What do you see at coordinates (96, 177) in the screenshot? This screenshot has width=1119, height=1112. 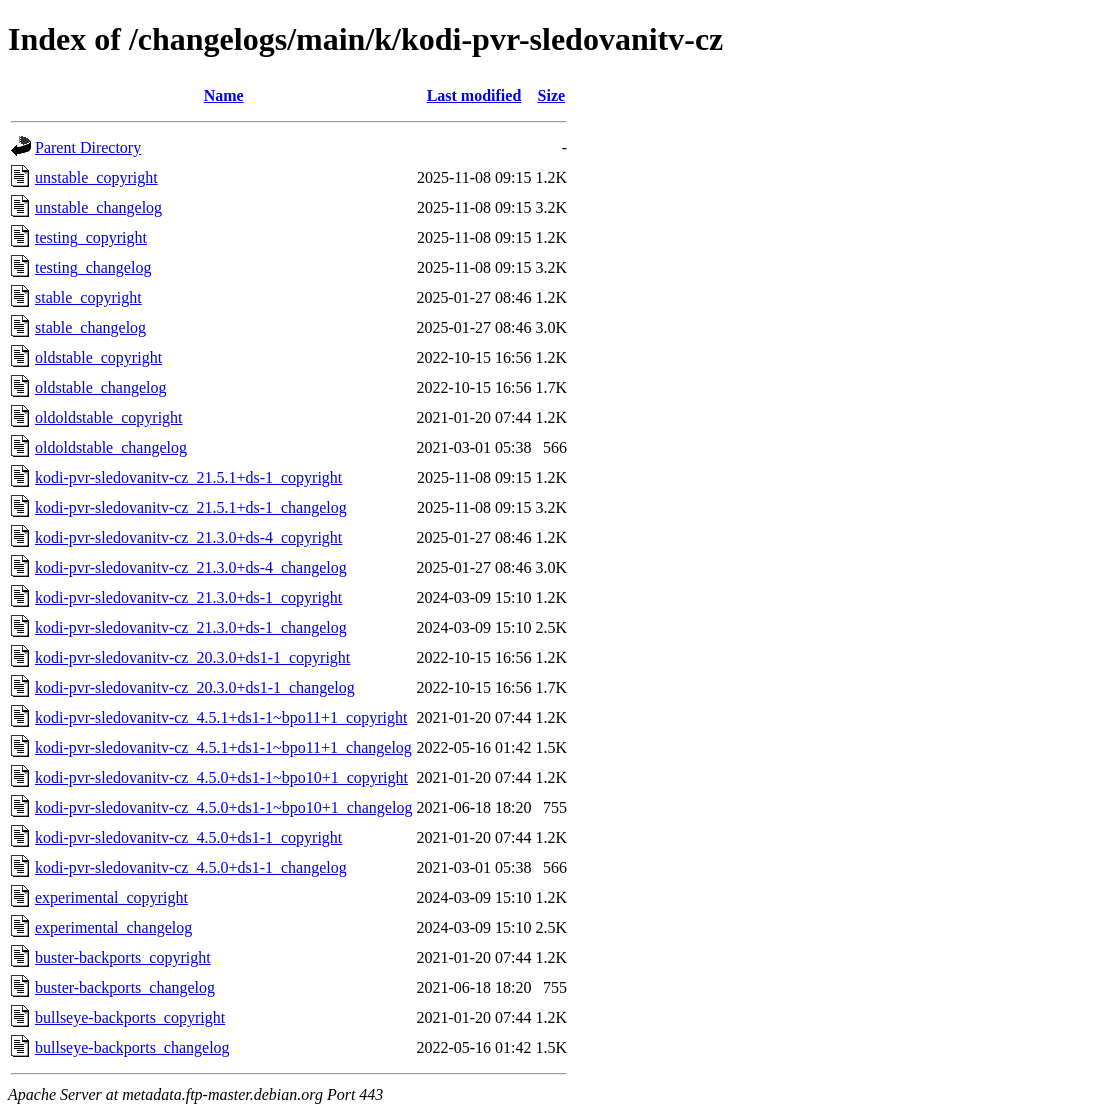 I see `unstable_copyright` at bounding box center [96, 177].